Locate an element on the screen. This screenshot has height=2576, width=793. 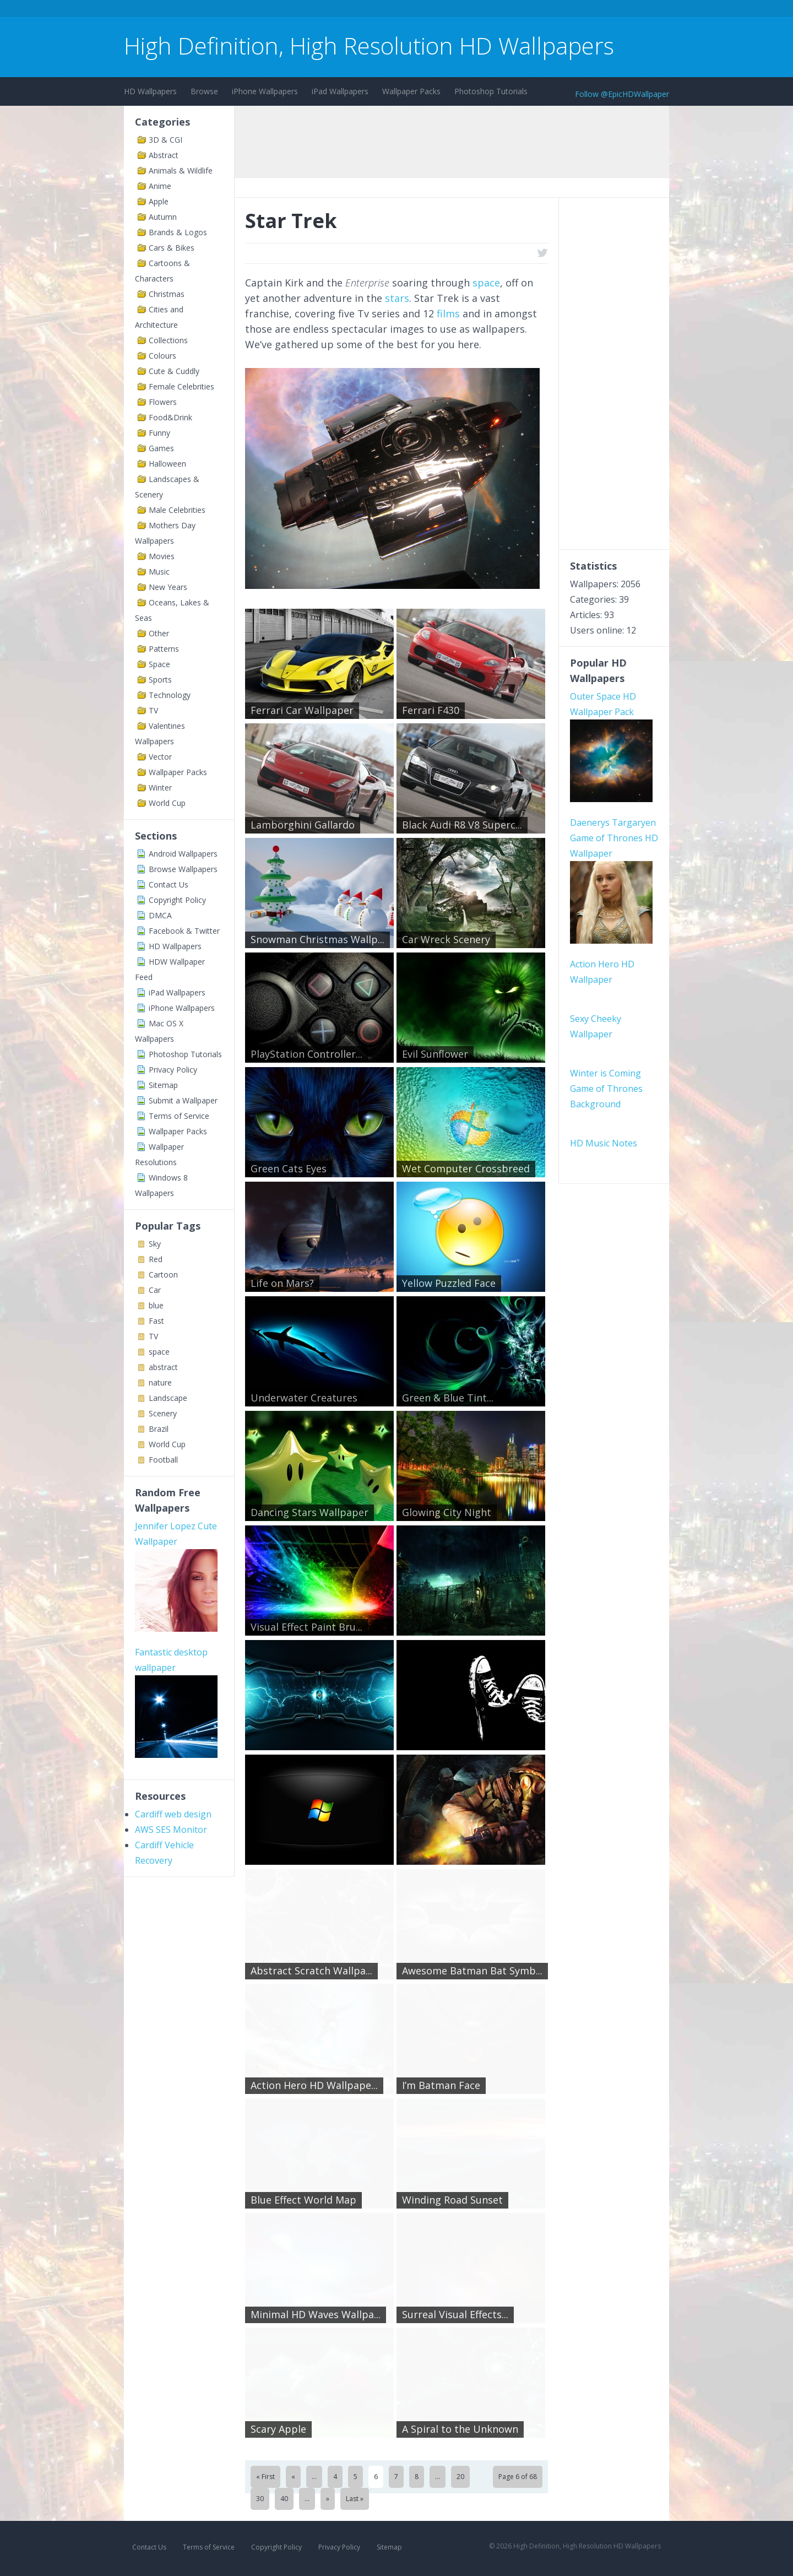
Submit a Wallpaper is located at coordinates (183, 1100).